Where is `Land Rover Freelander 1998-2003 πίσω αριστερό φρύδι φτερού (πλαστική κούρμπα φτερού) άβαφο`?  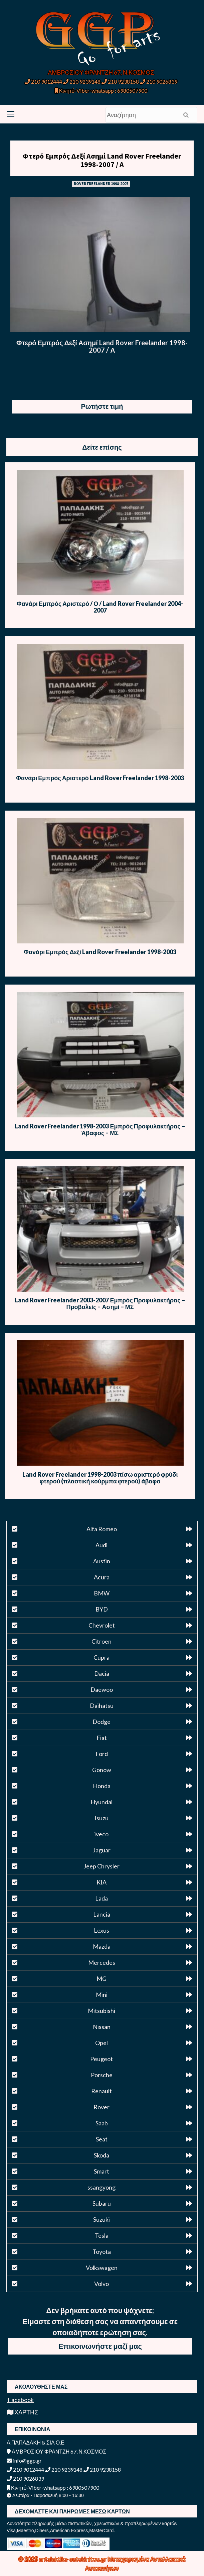
Land Rover Freelander 1998-2003 πίσω αριστερό φρύδι φτερού (πλαστική κούρμπα φτερού) άβαφο is located at coordinates (100, 1478).